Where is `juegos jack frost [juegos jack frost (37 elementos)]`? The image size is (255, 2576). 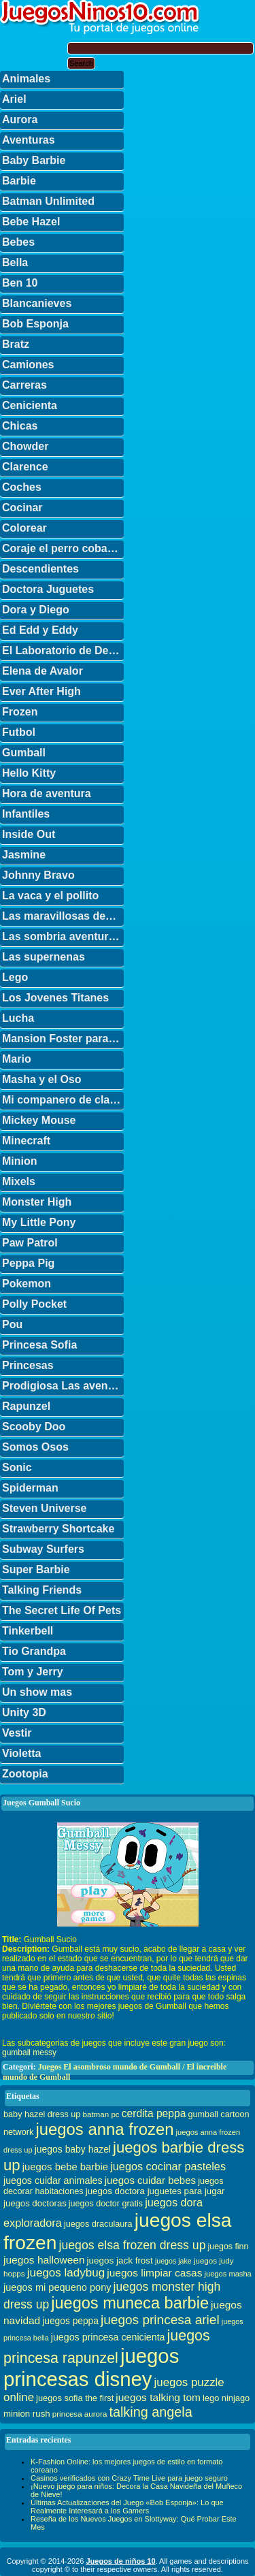
juegos jack frost [juegos jack frost (37 elementos)] is located at coordinates (120, 2260).